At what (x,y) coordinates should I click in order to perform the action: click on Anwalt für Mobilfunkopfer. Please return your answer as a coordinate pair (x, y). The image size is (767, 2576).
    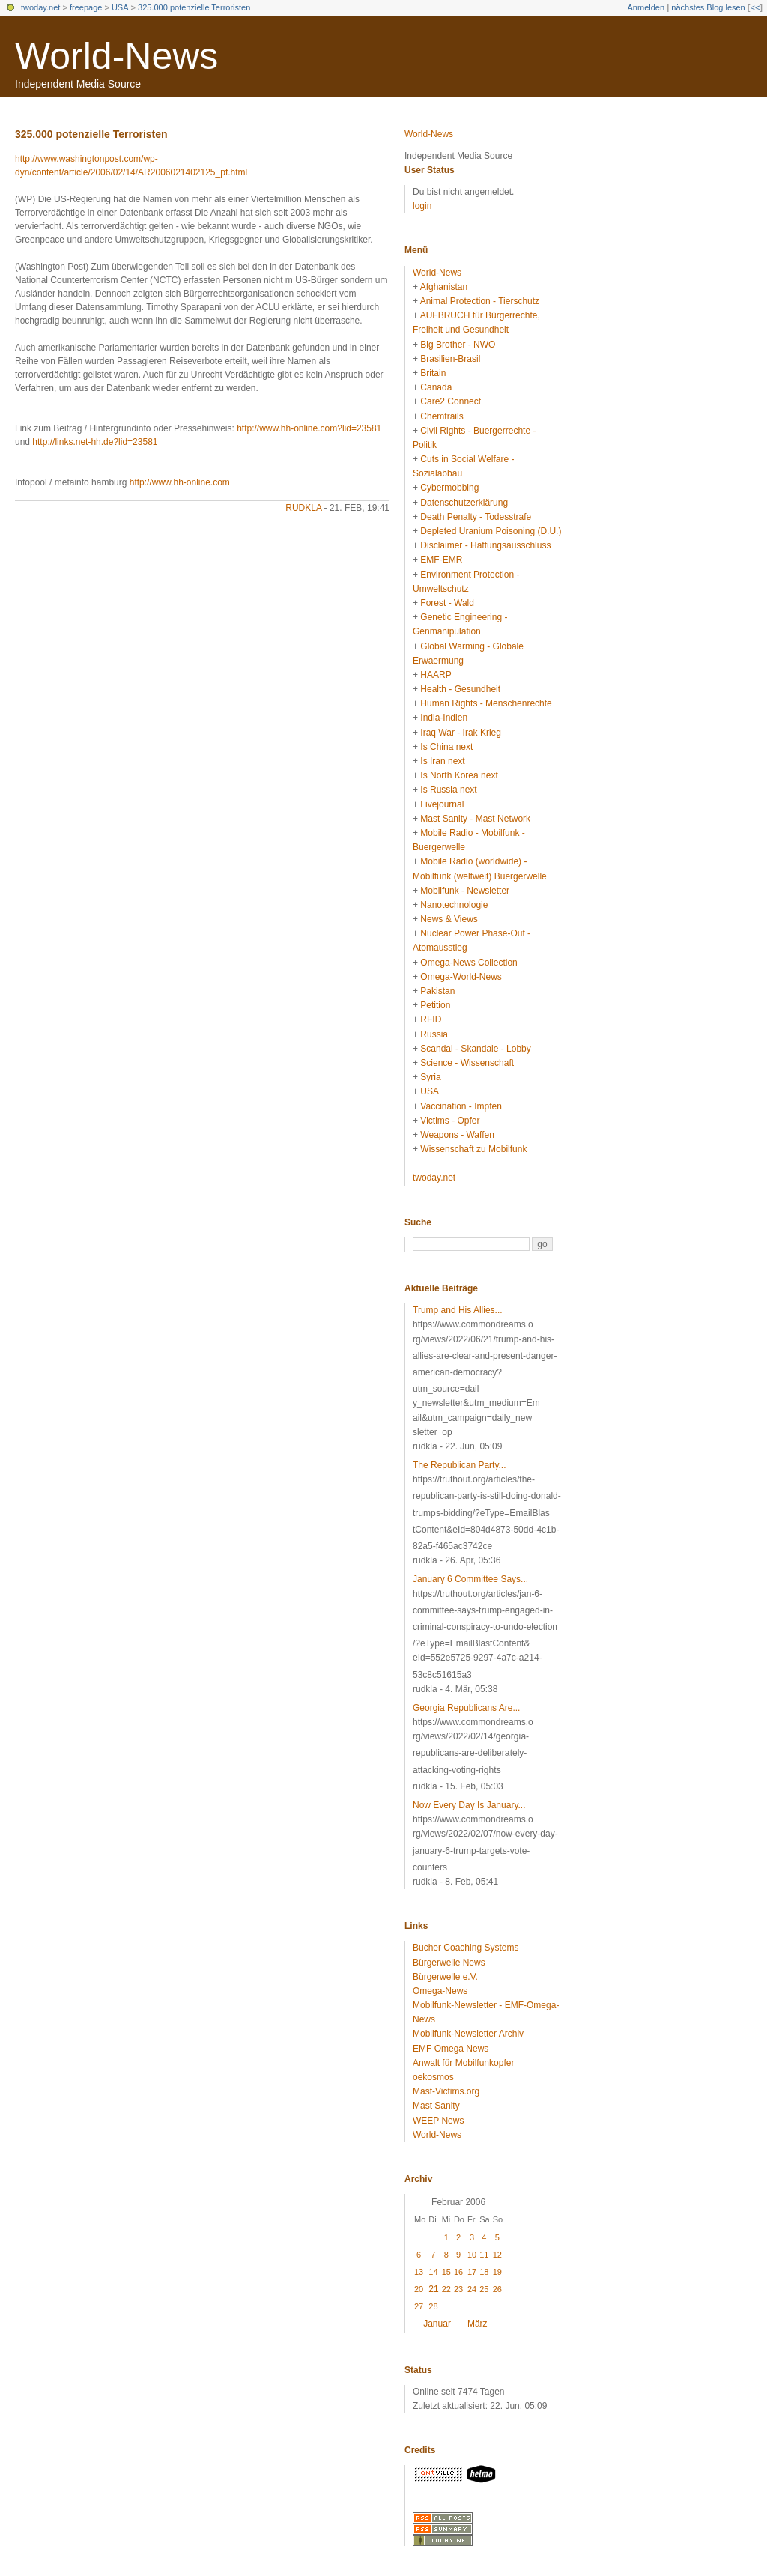
    Looking at the image, I should click on (463, 2063).